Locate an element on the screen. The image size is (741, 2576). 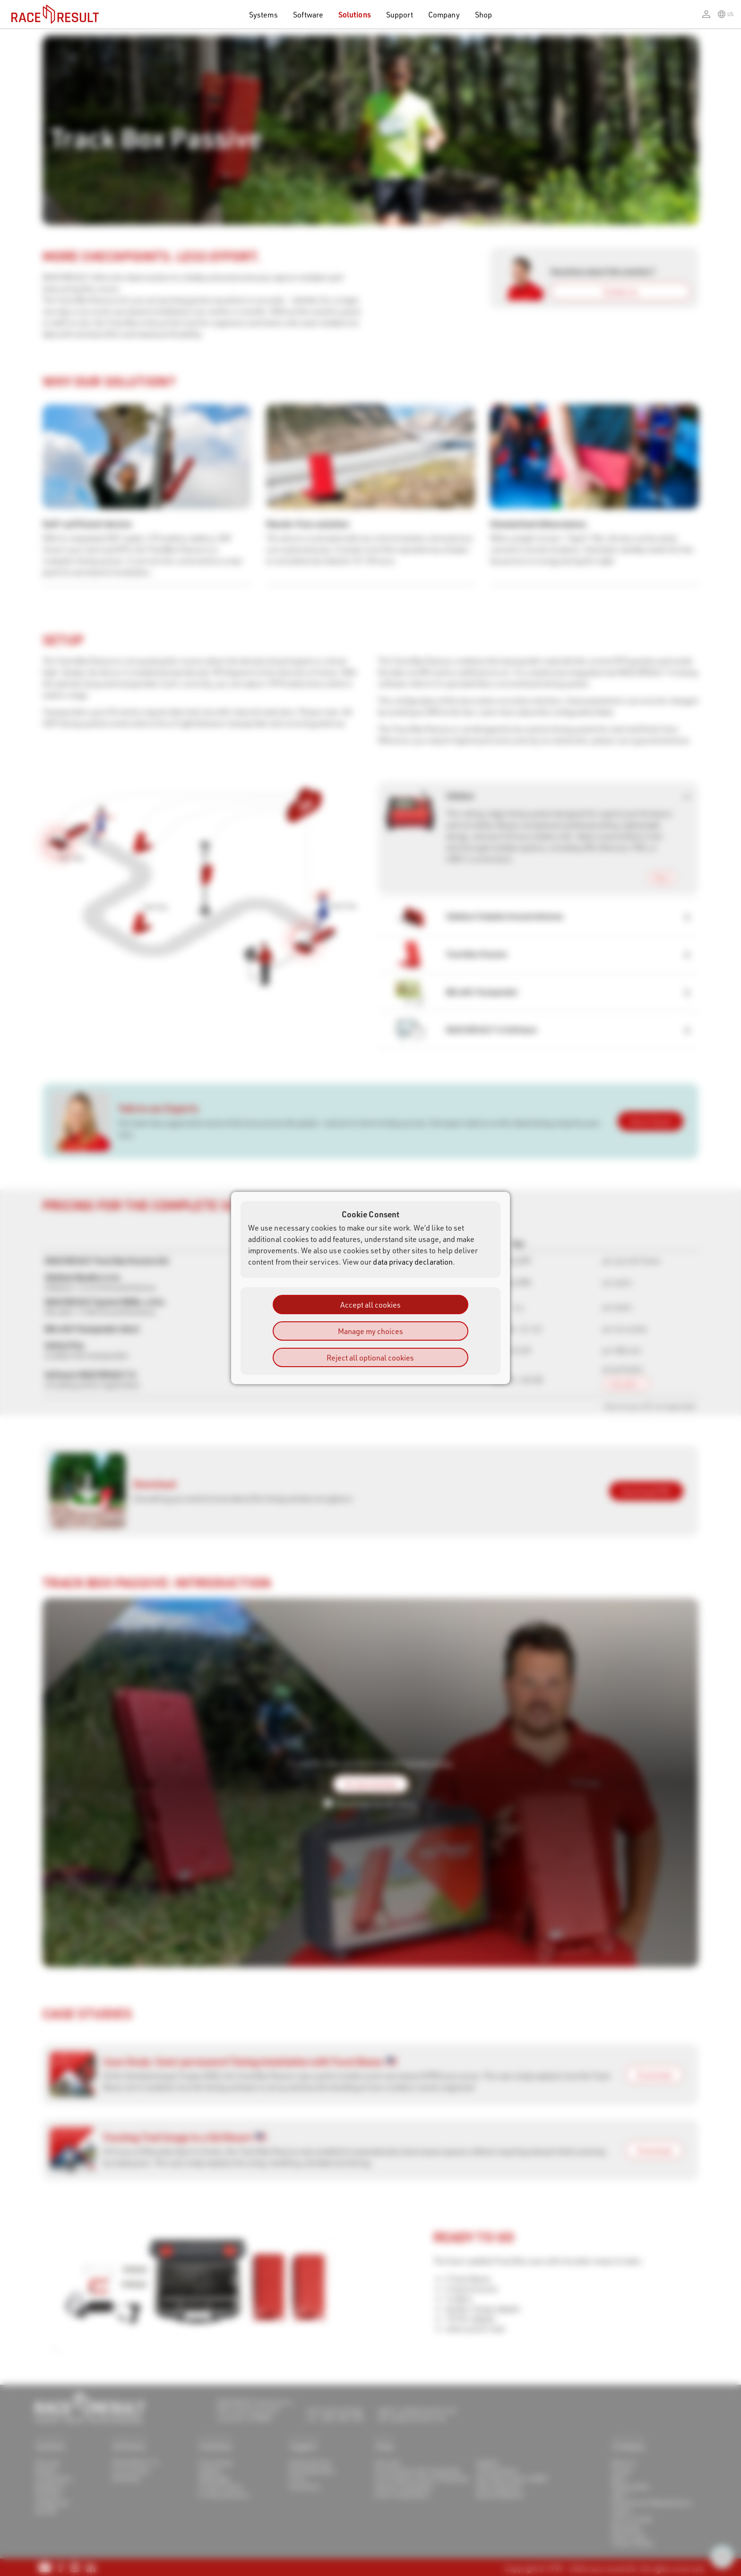
Manage my choices is located at coordinates (370, 1331).